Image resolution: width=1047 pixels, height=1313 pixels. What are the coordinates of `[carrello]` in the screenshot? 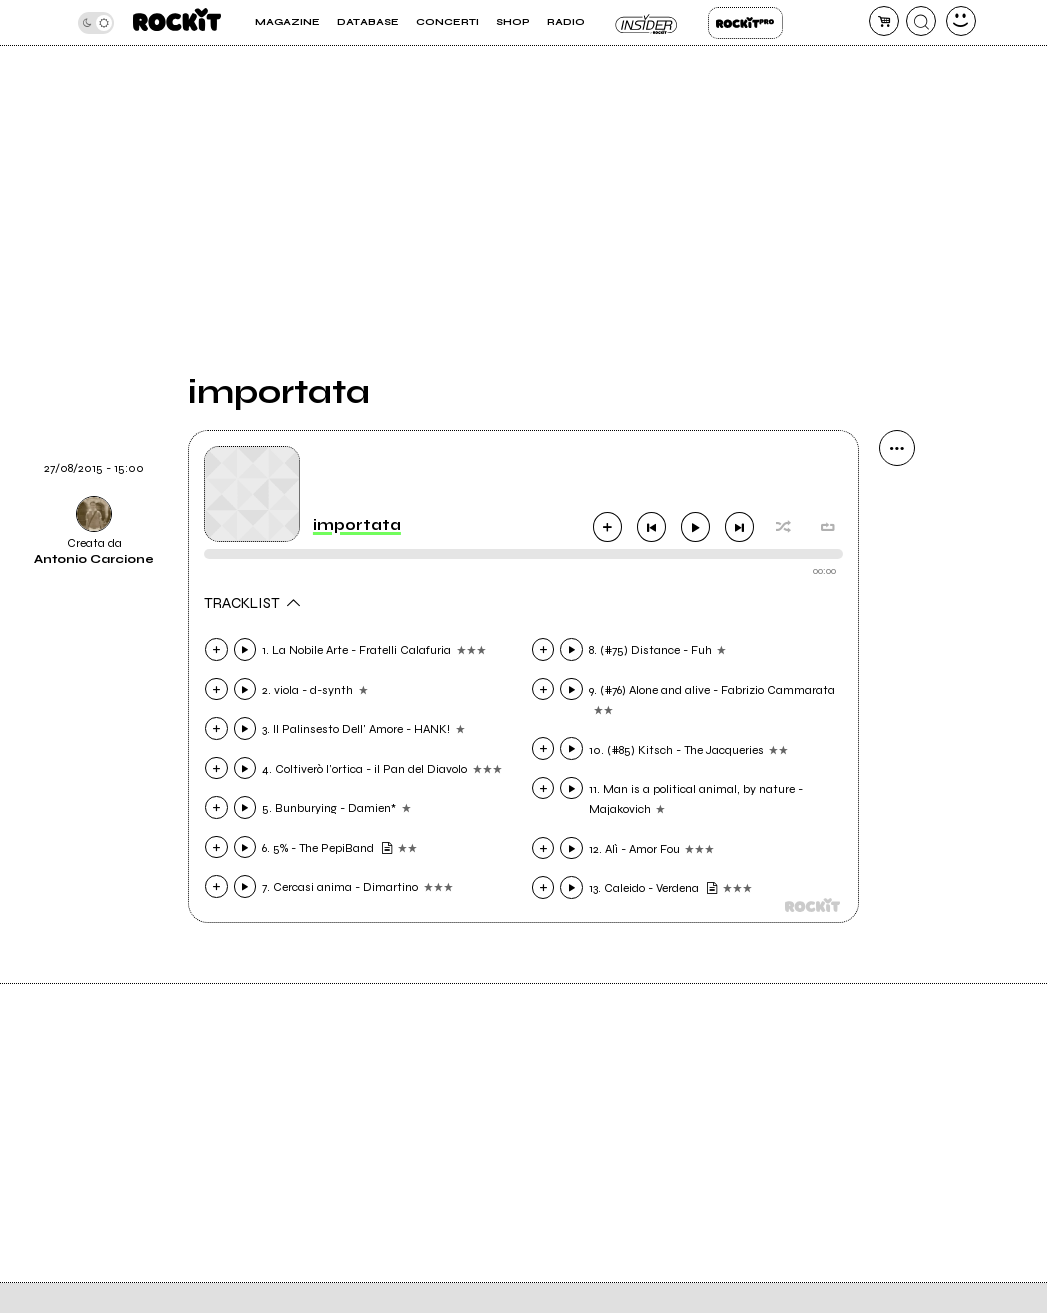 It's located at (884, 21).